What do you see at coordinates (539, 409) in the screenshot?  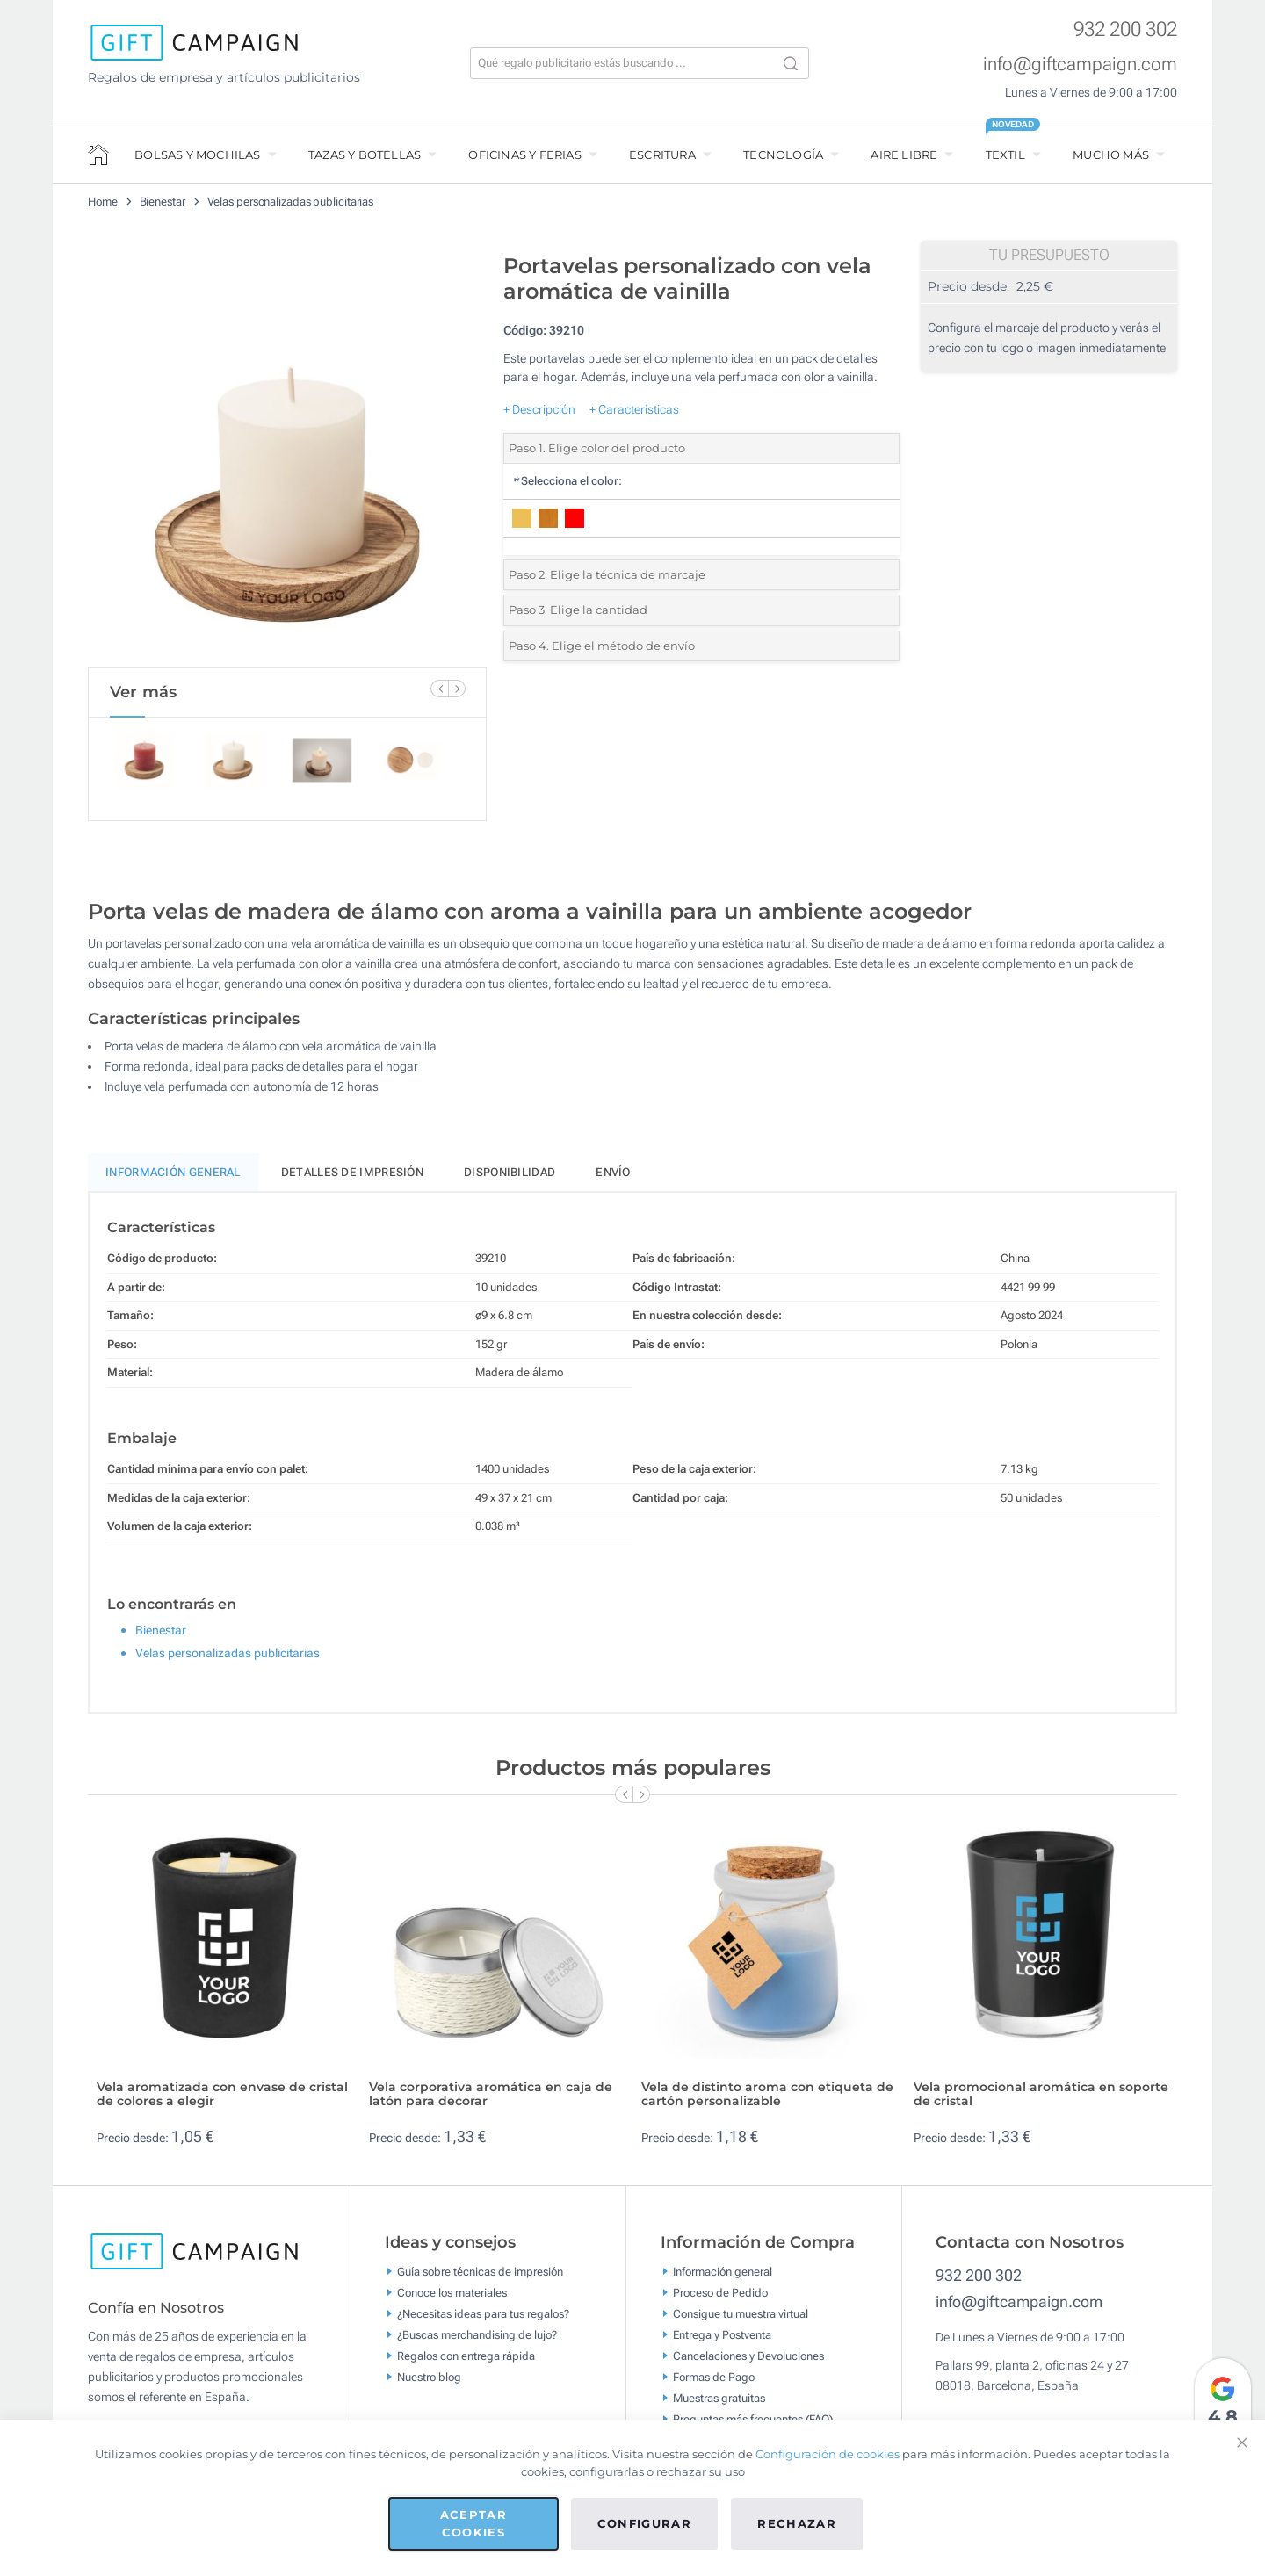 I see `+ Descripción` at bounding box center [539, 409].